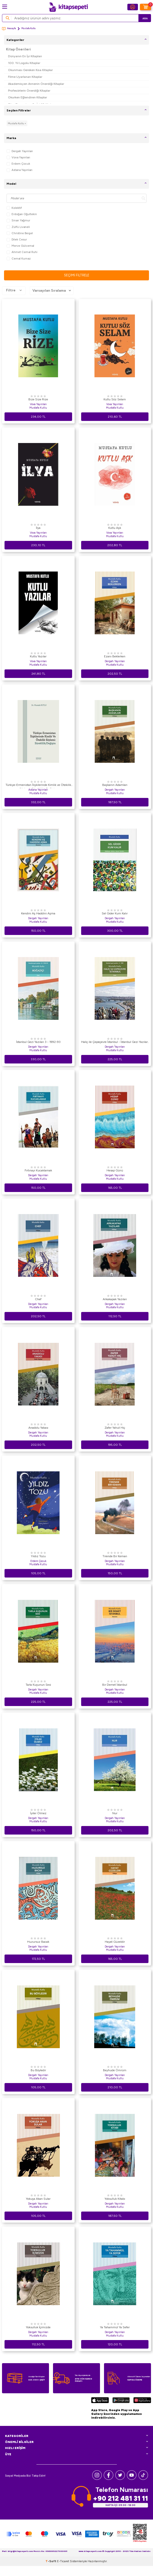 This screenshot has height=2576, width=153. I want to click on Bize Size Rize, so click(38, 399).